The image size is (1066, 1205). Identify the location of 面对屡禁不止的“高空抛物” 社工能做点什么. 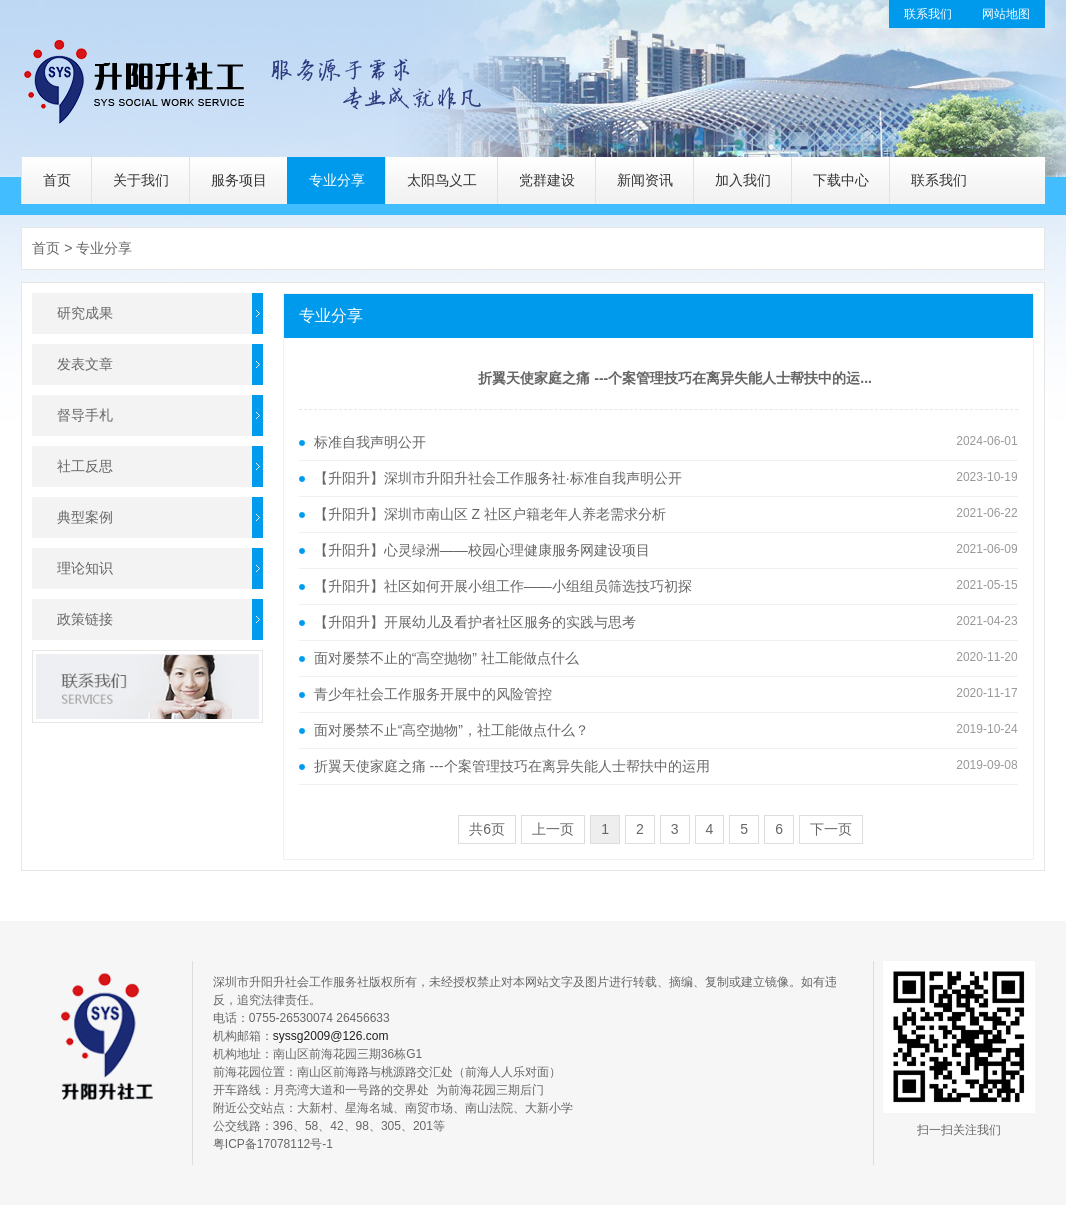
(446, 658).